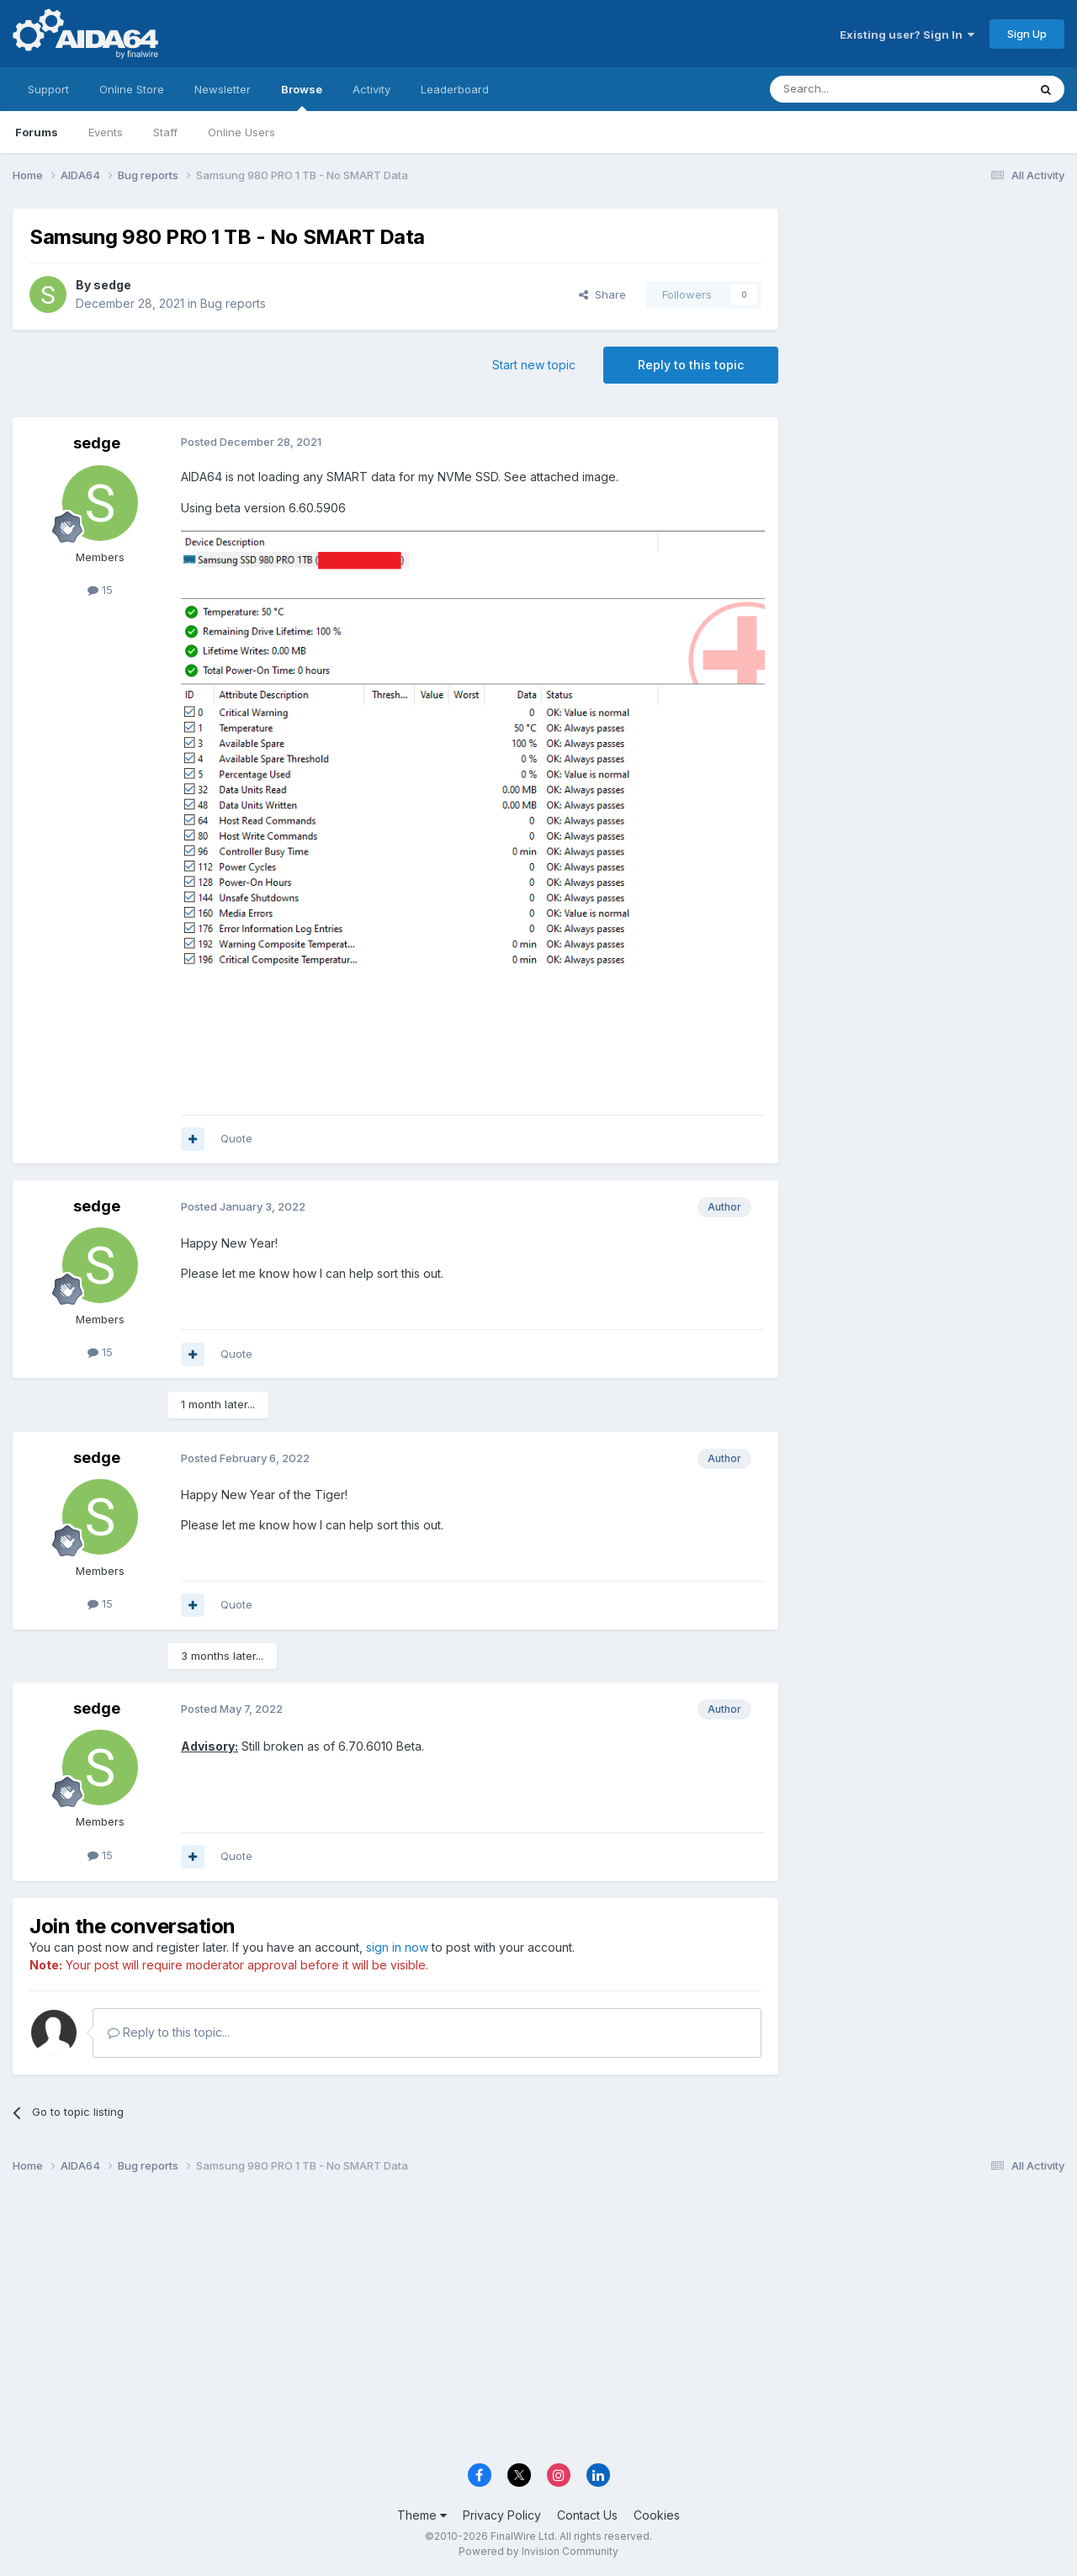 The height and width of the screenshot is (2576, 1077). Describe the element at coordinates (112, 285) in the screenshot. I see `sedge` at that location.